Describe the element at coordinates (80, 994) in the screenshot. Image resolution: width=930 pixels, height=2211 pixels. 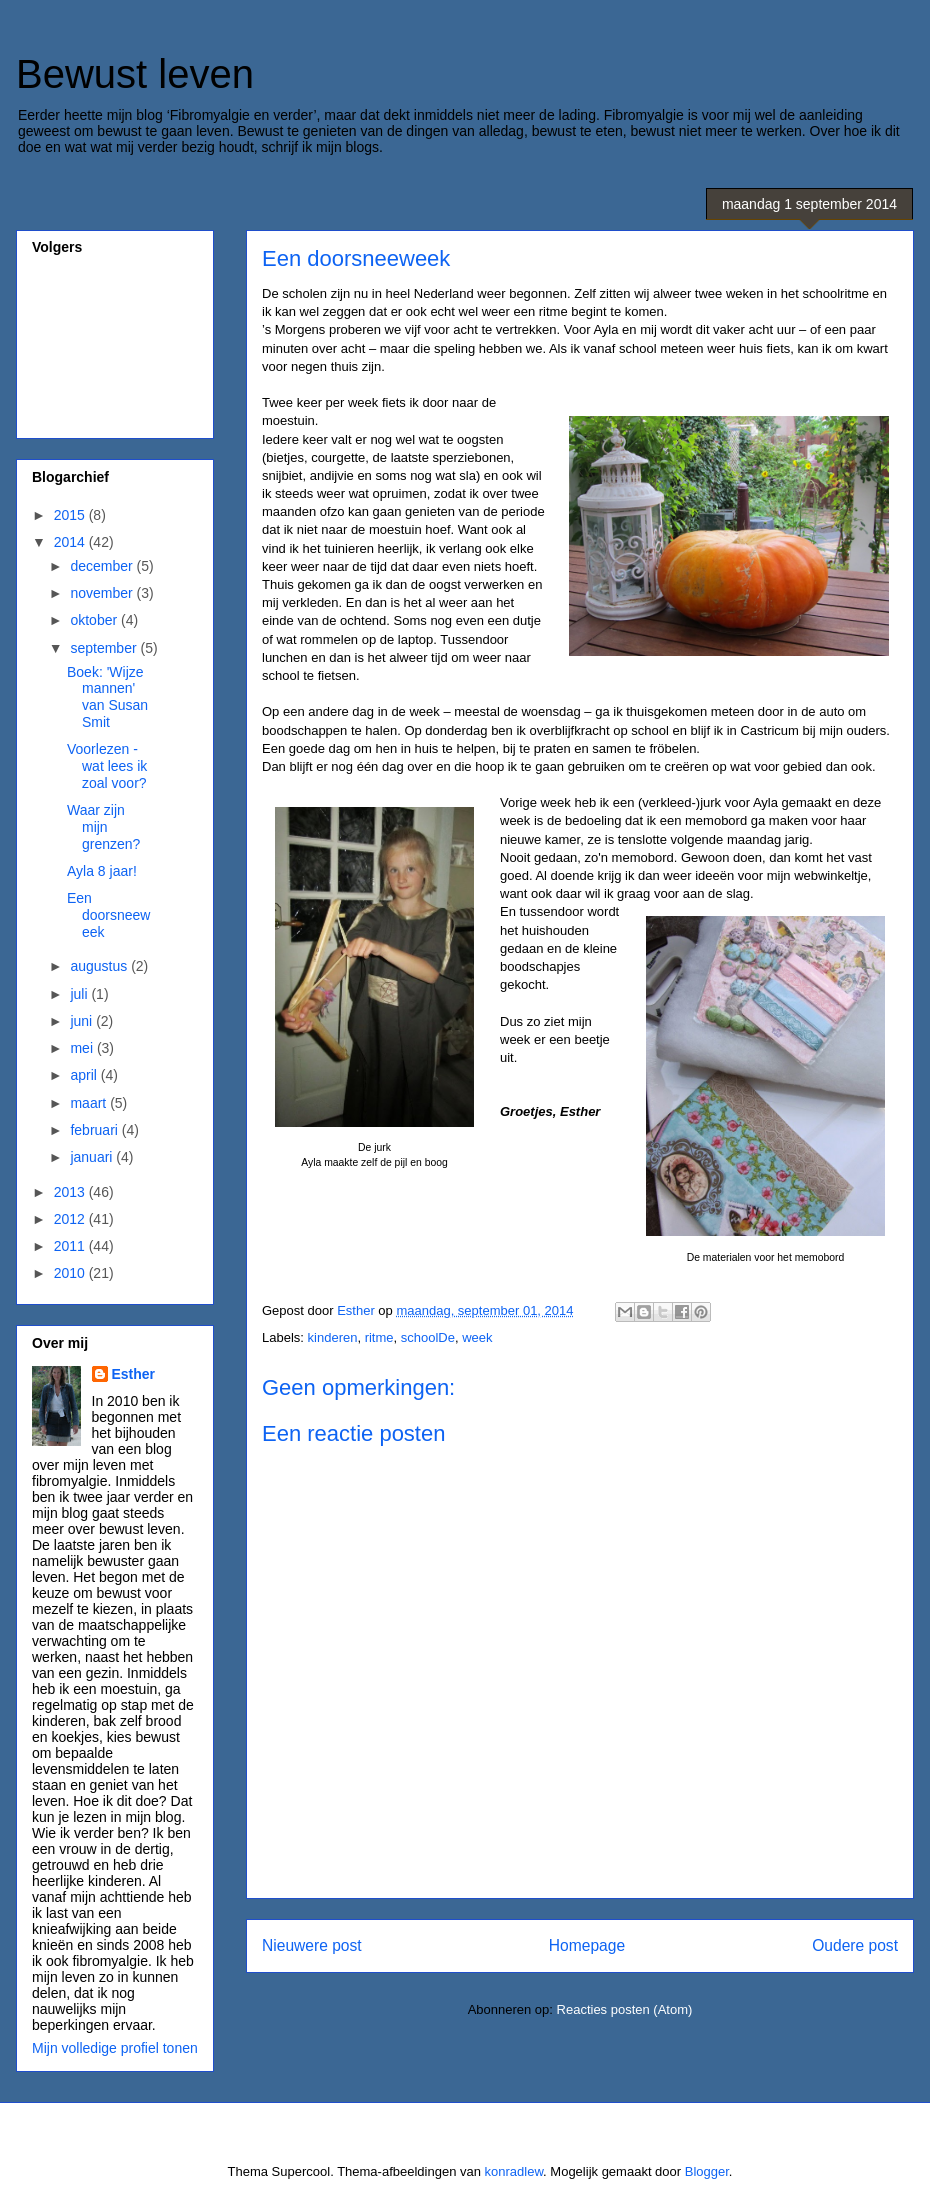
I see `juli` at that location.